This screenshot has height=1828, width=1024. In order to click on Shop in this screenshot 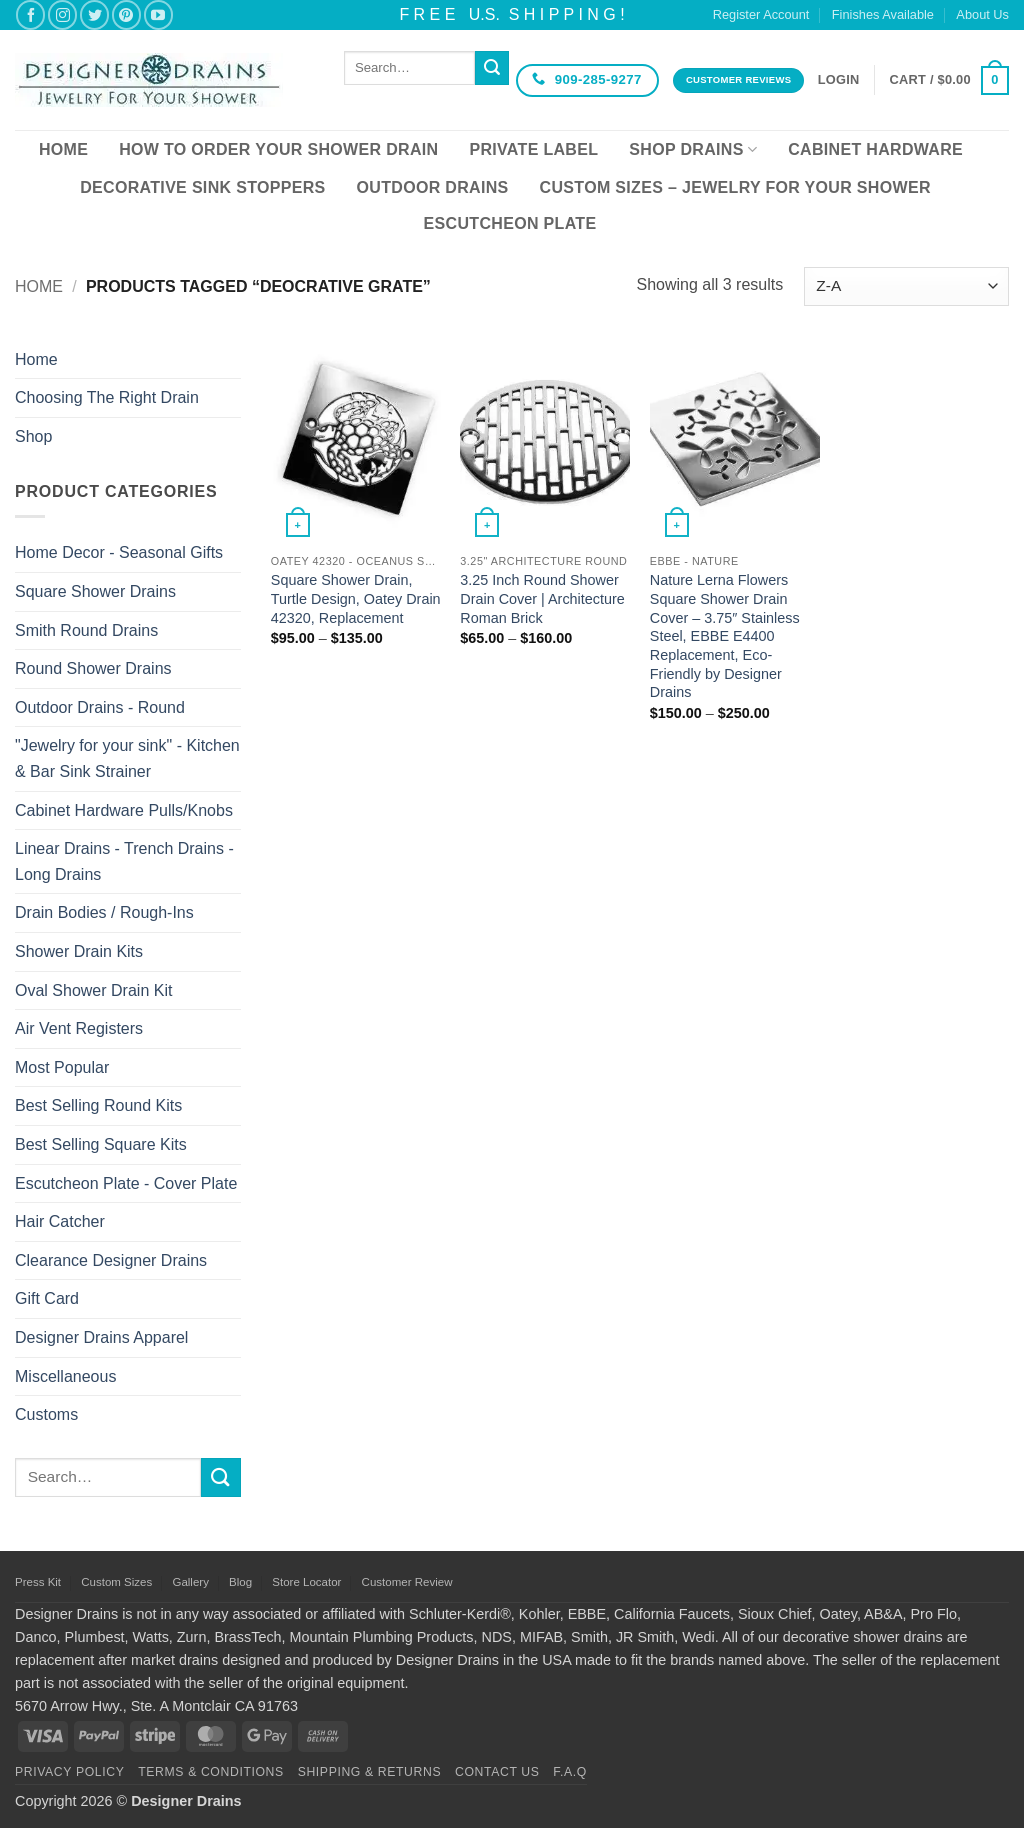, I will do `click(33, 436)`.